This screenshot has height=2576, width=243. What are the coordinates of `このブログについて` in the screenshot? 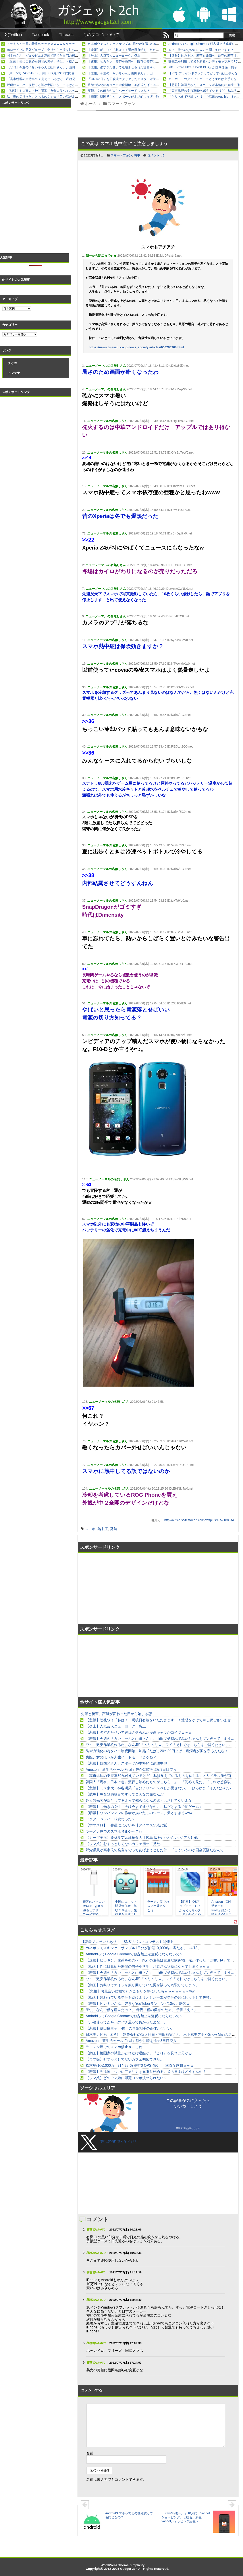 It's located at (101, 34).